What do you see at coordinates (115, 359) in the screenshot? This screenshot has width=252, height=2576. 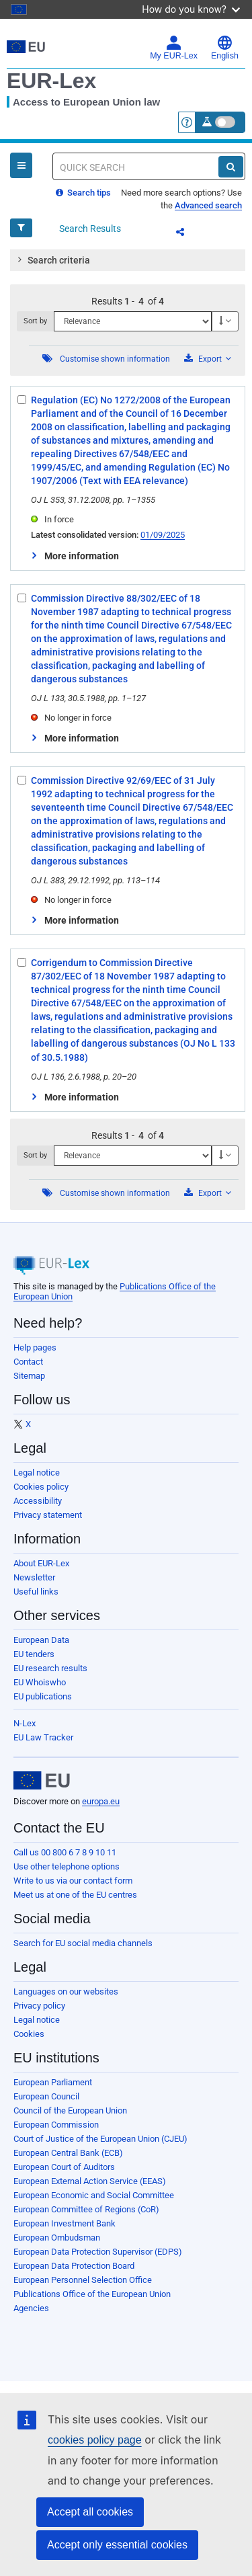 I see `Customise shown information` at bounding box center [115, 359].